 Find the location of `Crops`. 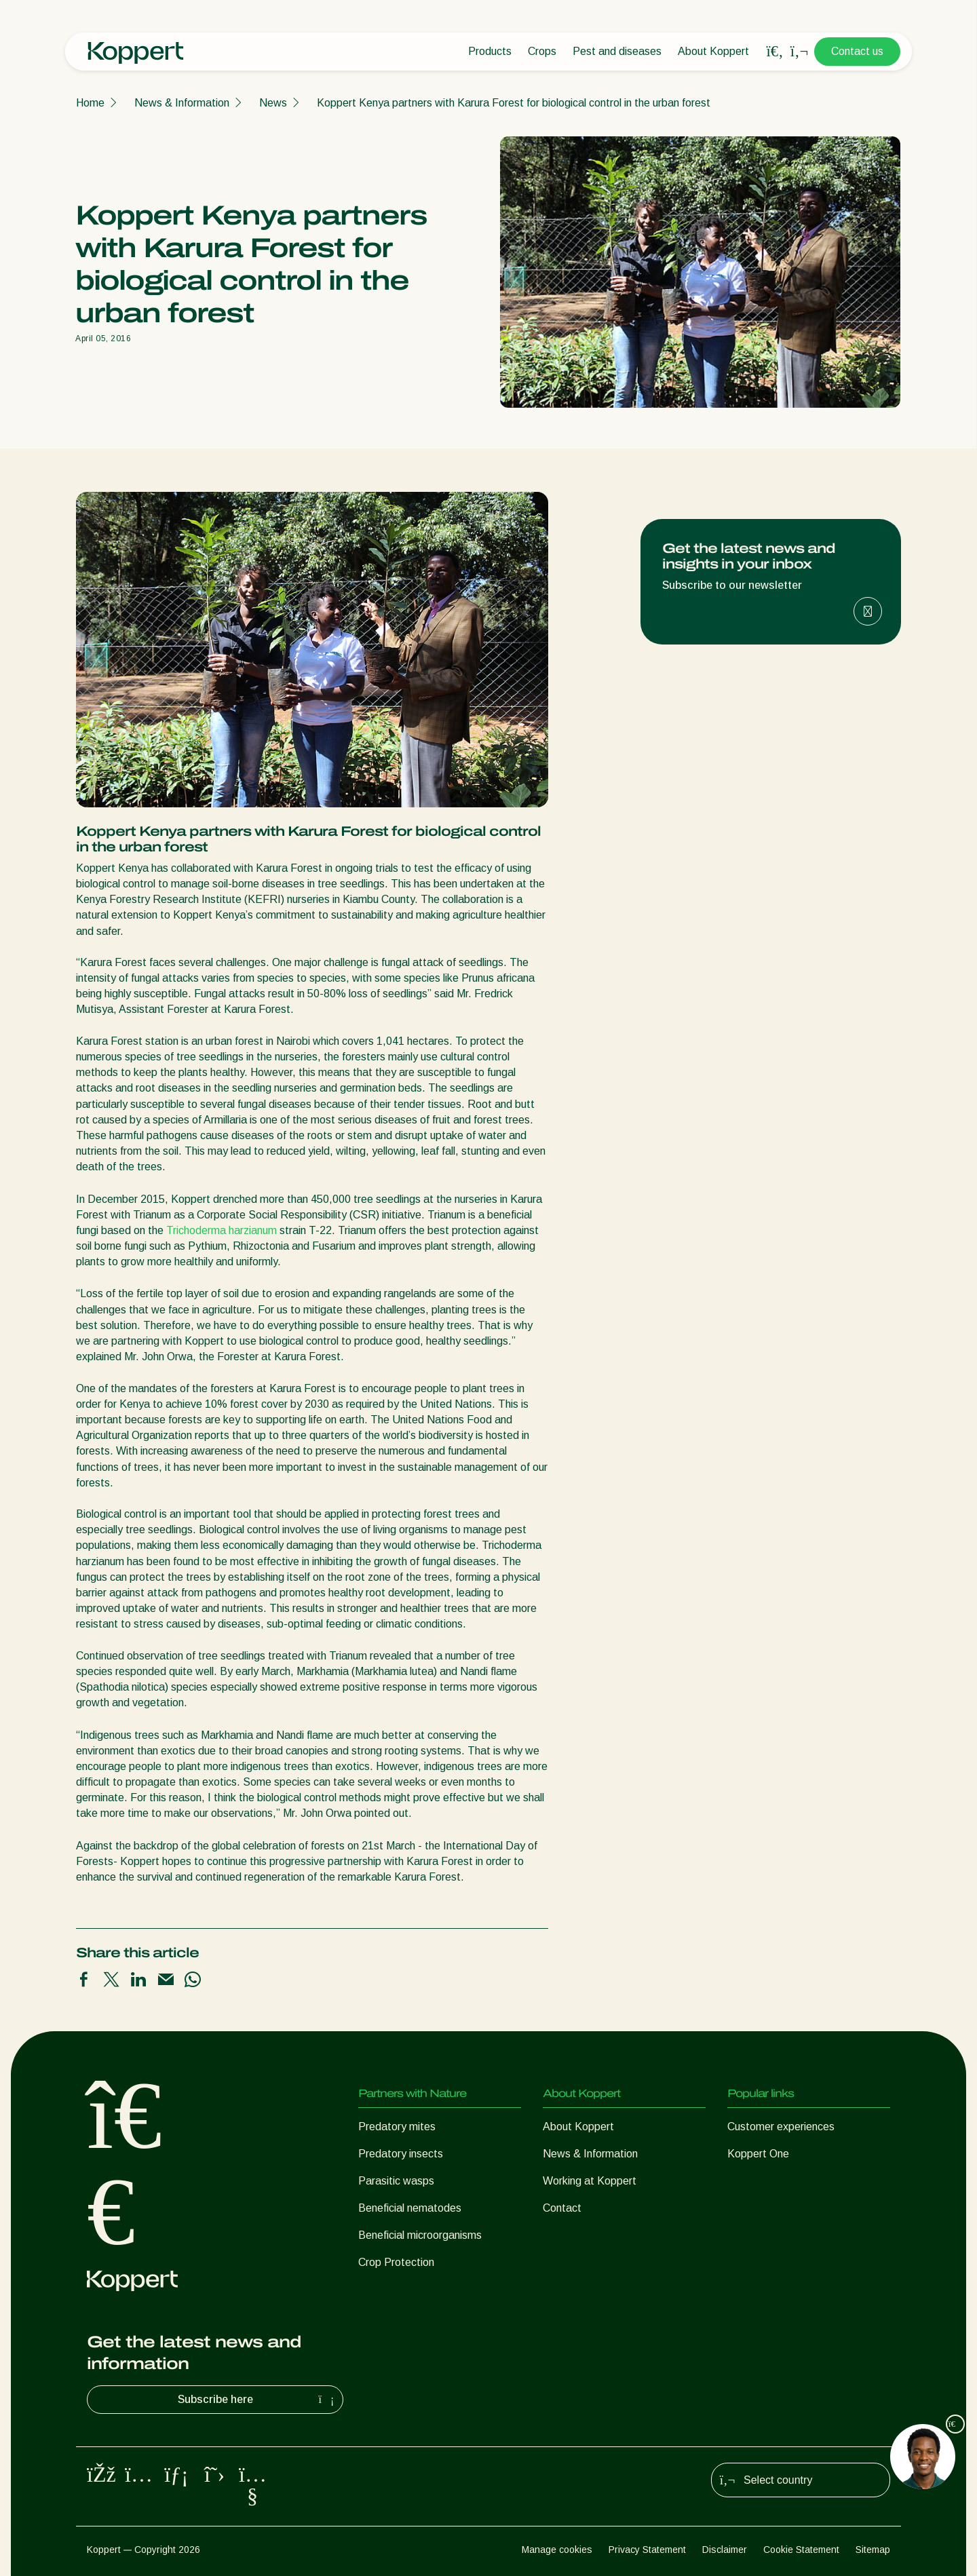

Crops is located at coordinates (542, 51).